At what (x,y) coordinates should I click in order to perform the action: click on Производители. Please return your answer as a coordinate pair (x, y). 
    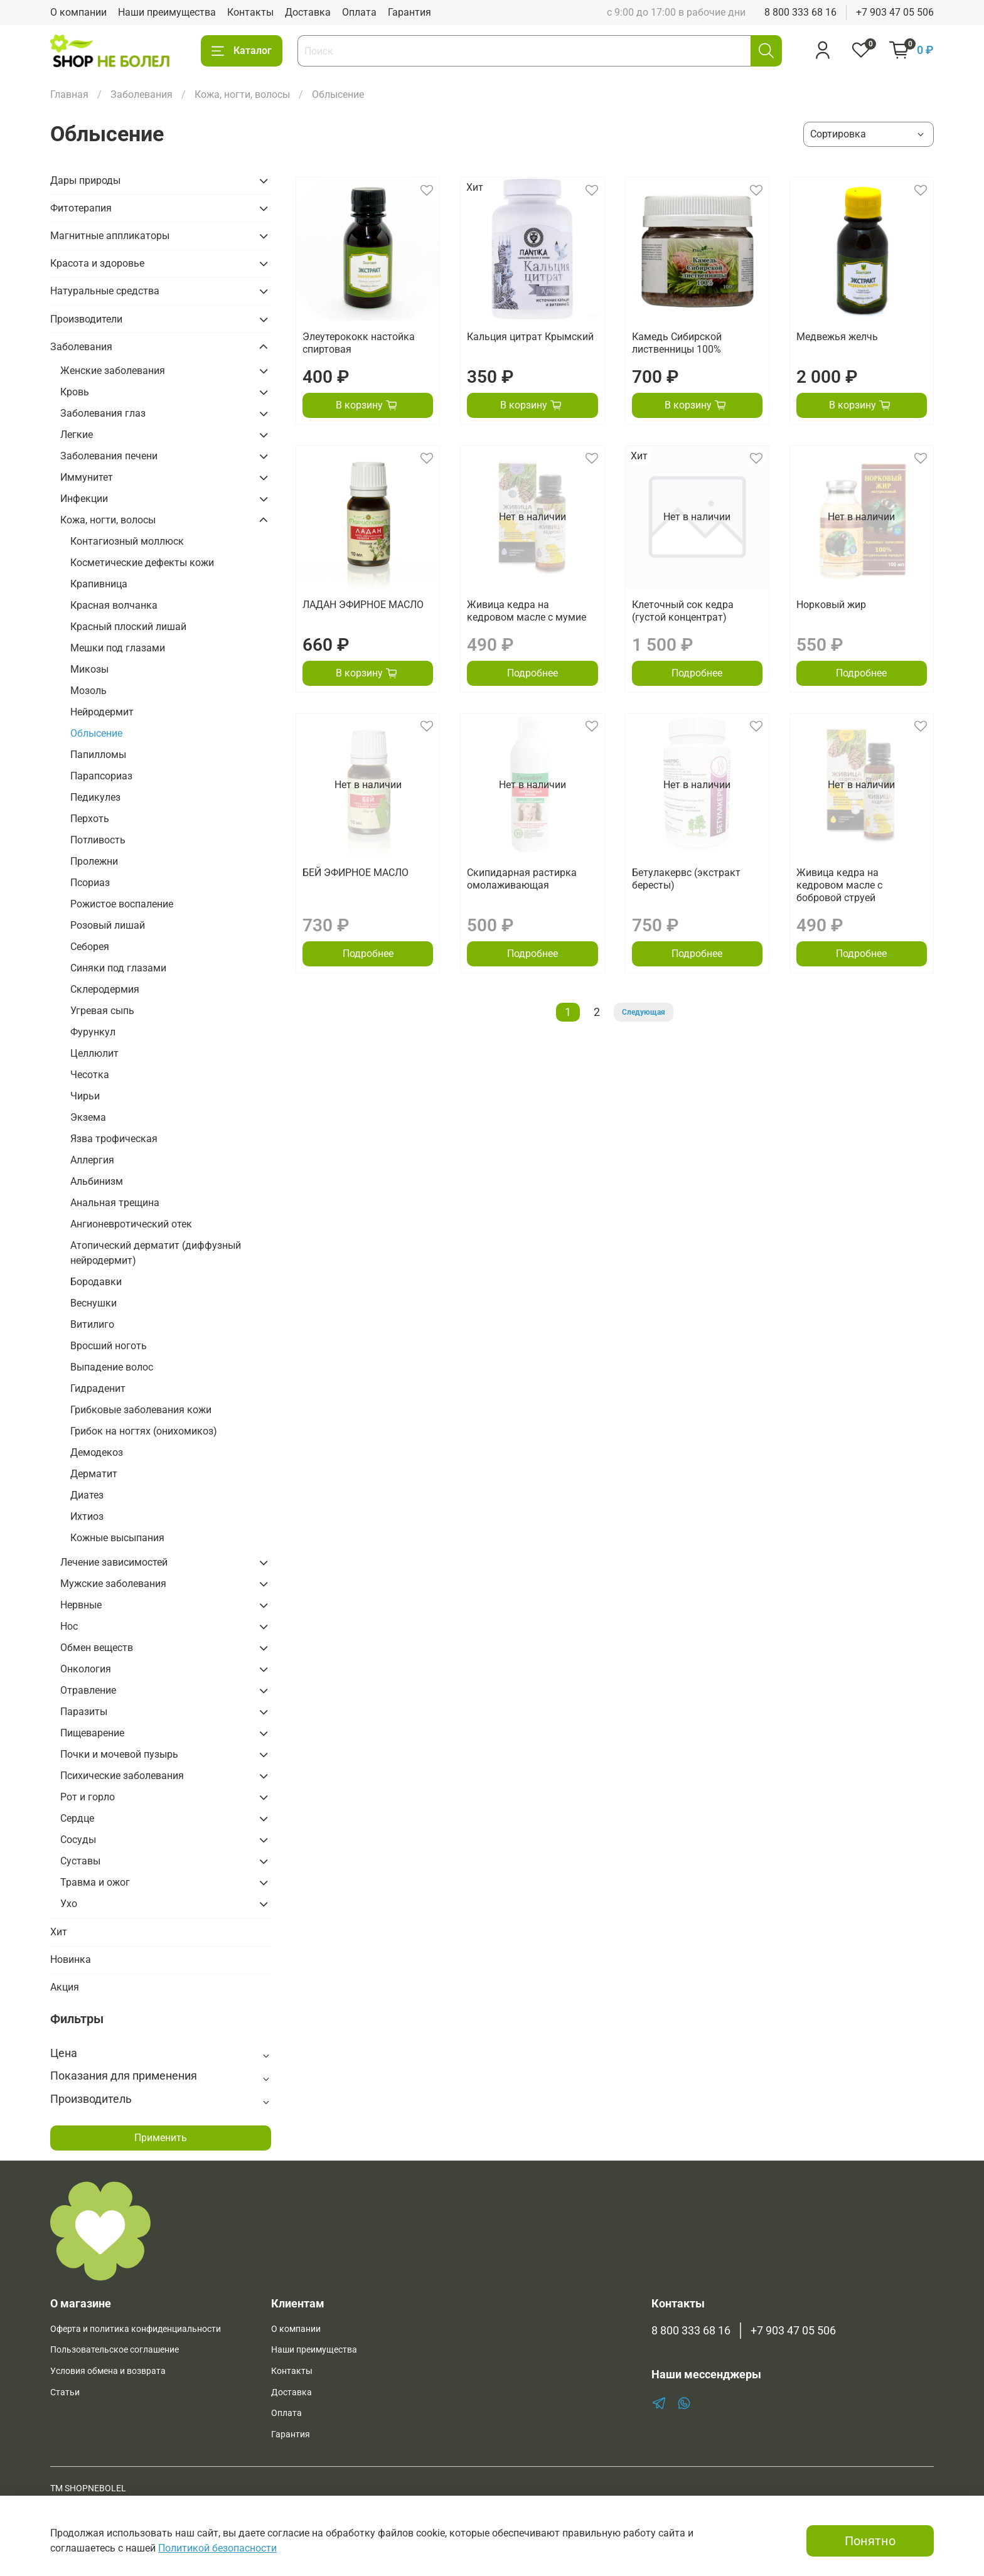
    Looking at the image, I should click on (86, 319).